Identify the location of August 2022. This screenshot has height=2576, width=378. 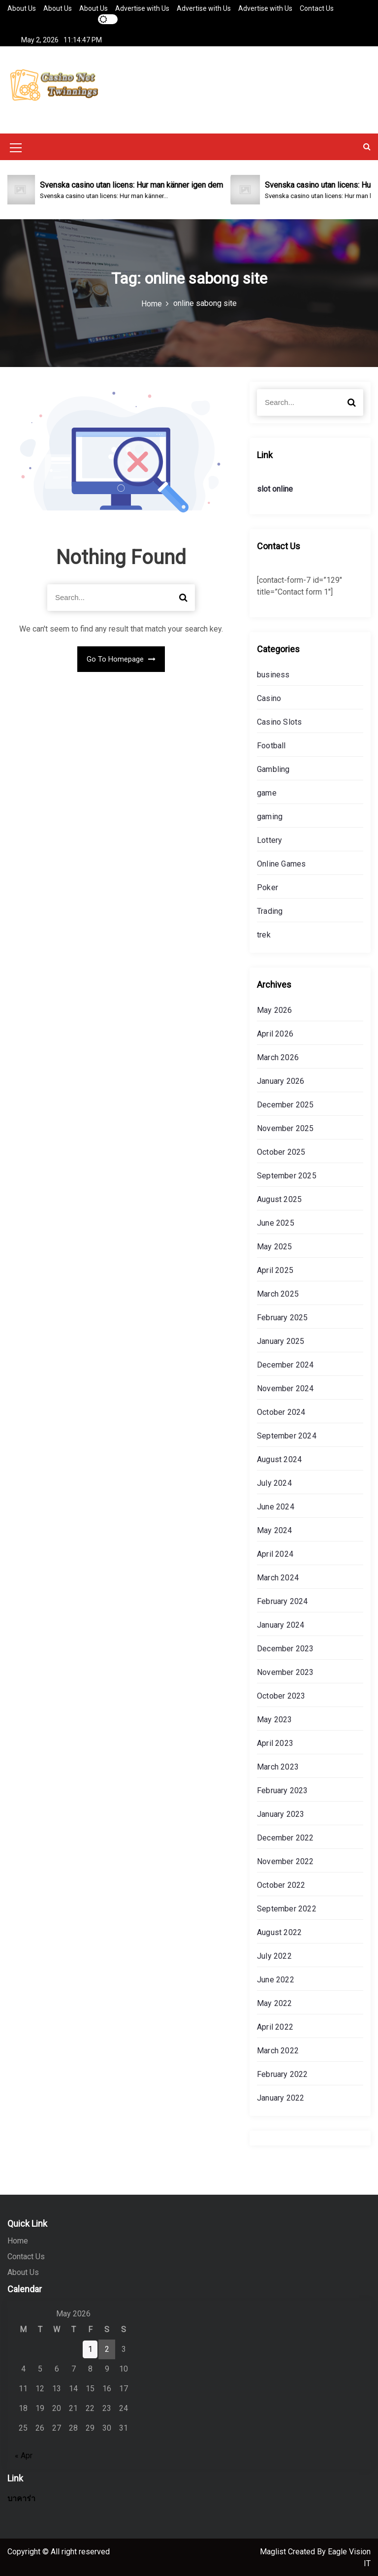
(279, 1931).